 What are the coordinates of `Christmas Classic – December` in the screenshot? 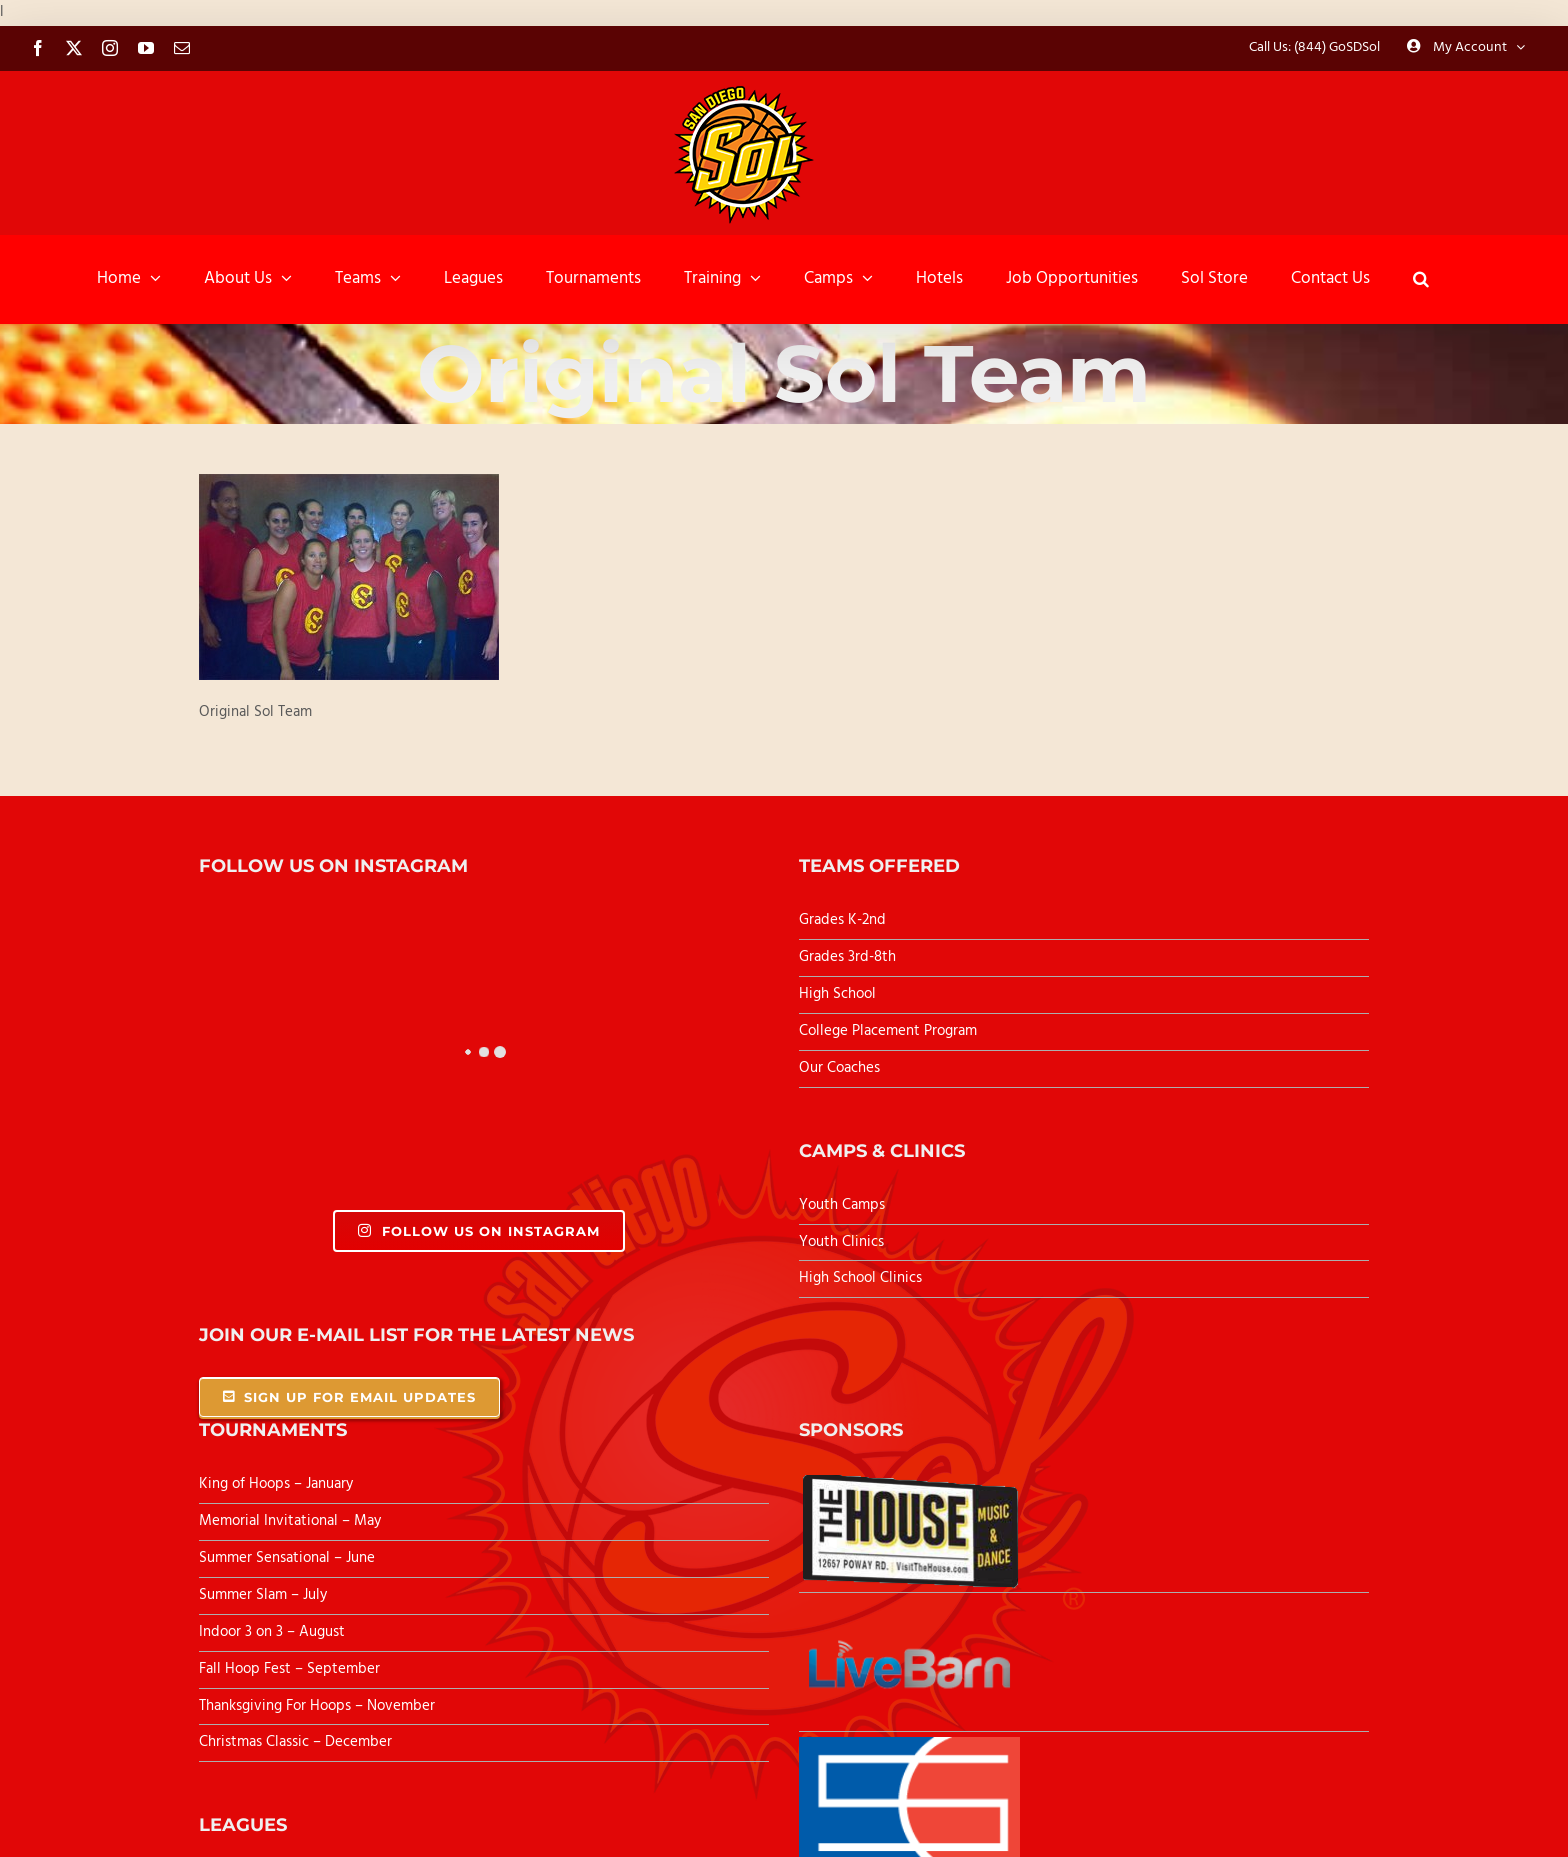 It's located at (295, 1742).